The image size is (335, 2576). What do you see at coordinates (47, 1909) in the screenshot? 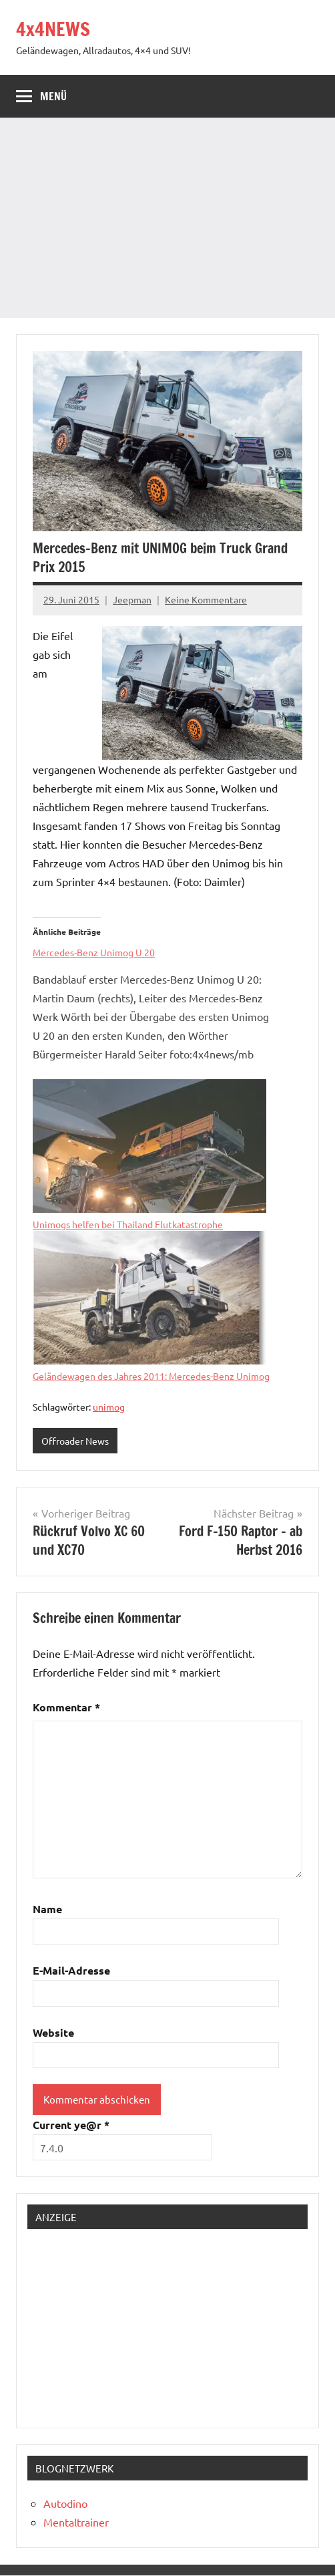
I see `Name` at bounding box center [47, 1909].